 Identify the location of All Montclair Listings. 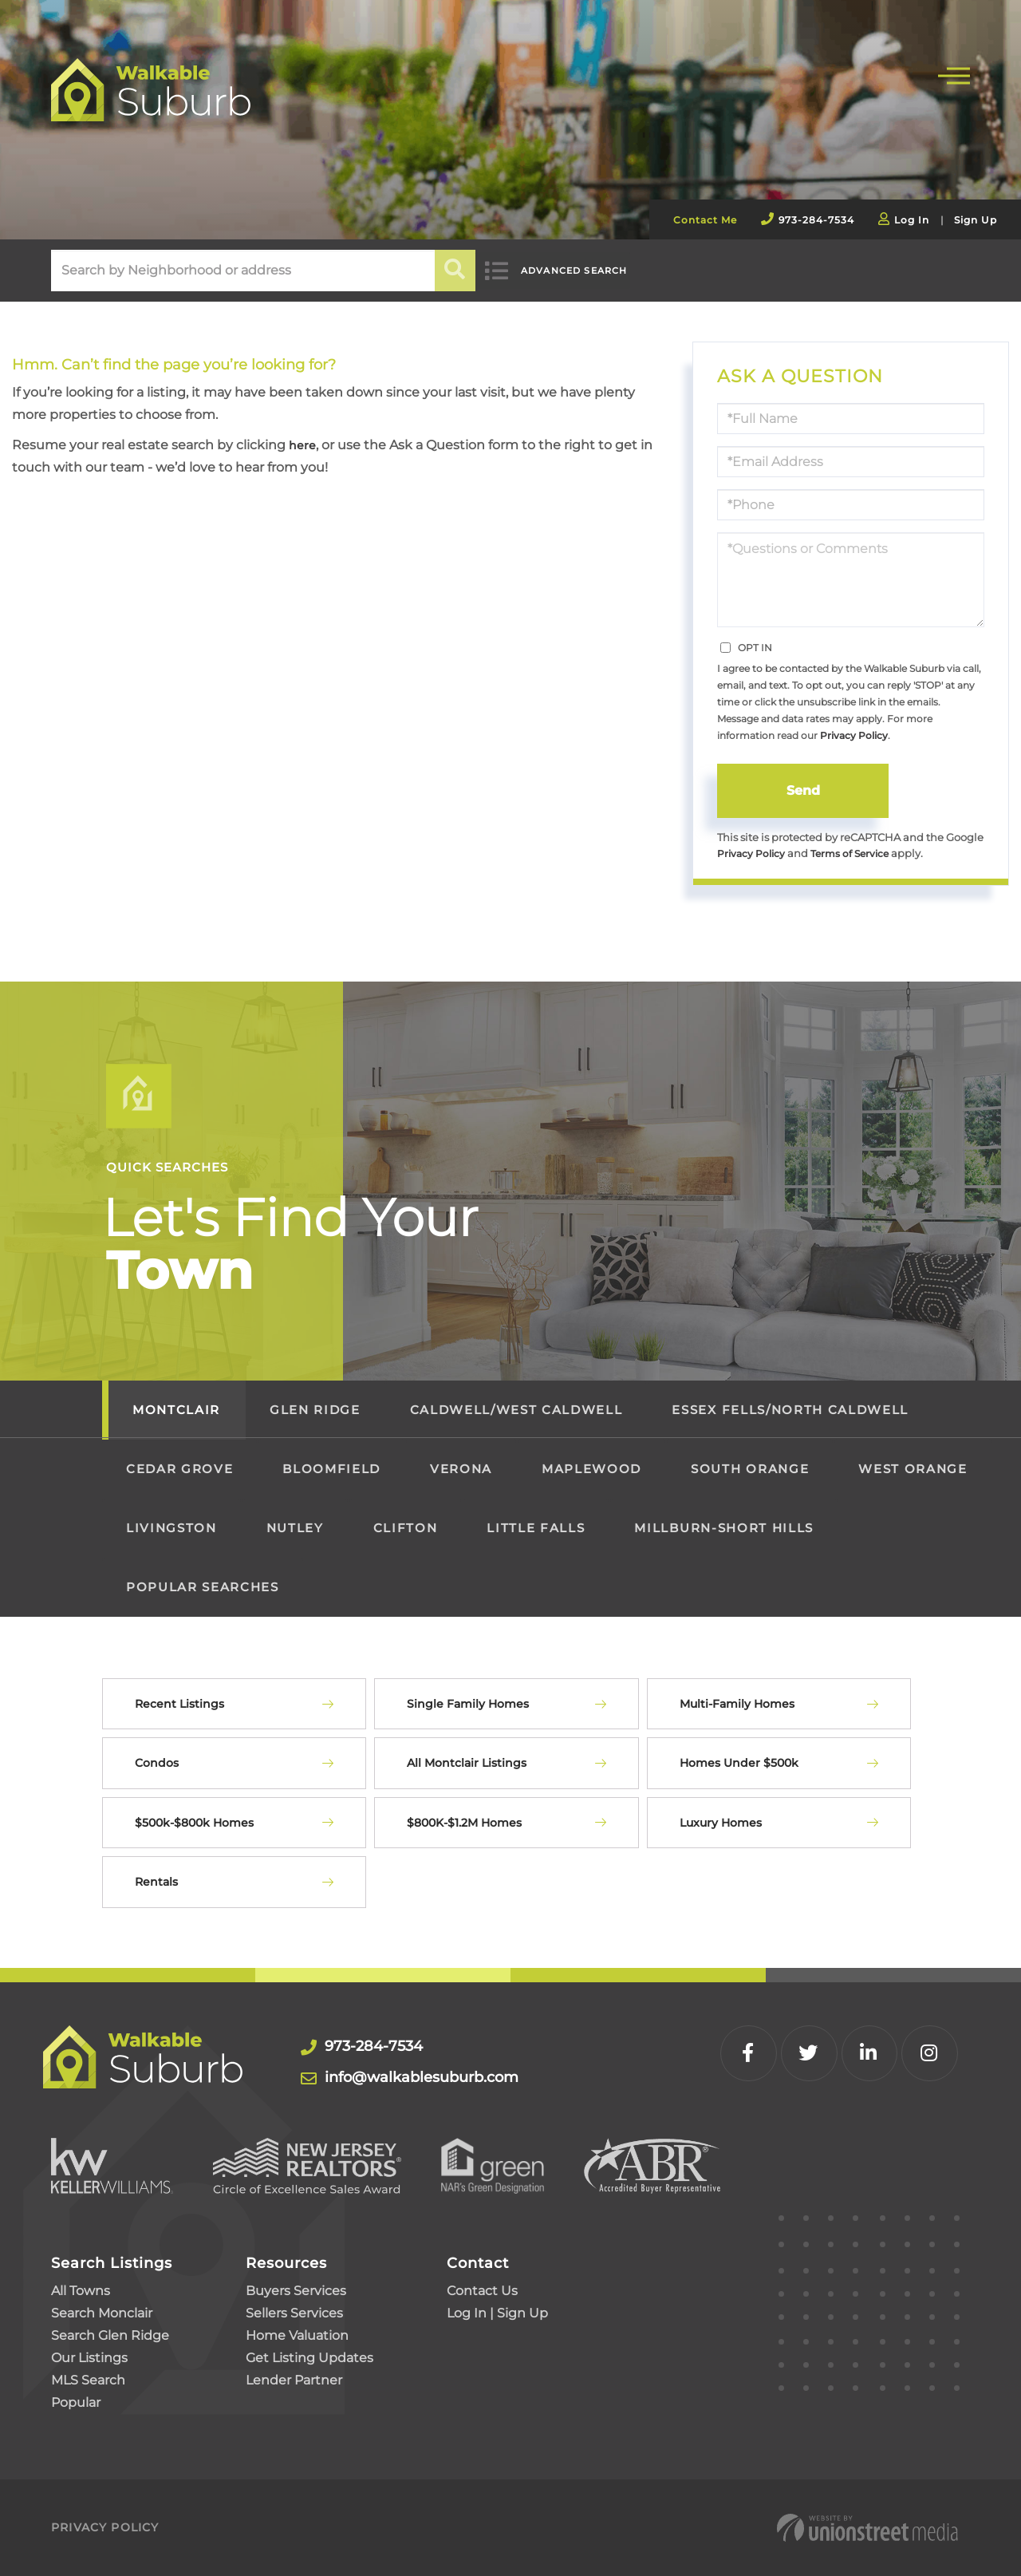
(466, 1764).